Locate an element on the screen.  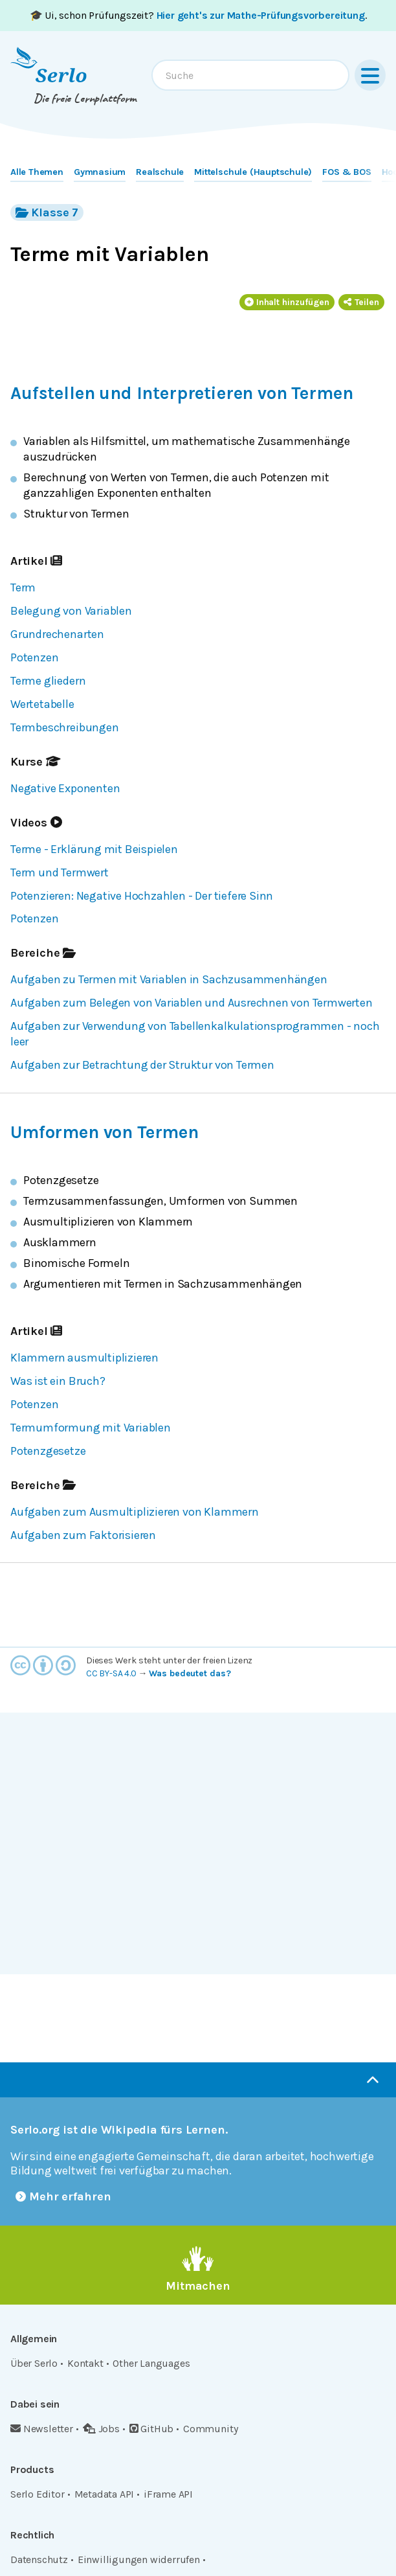
Datenschutz is located at coordinates (39, 2559).